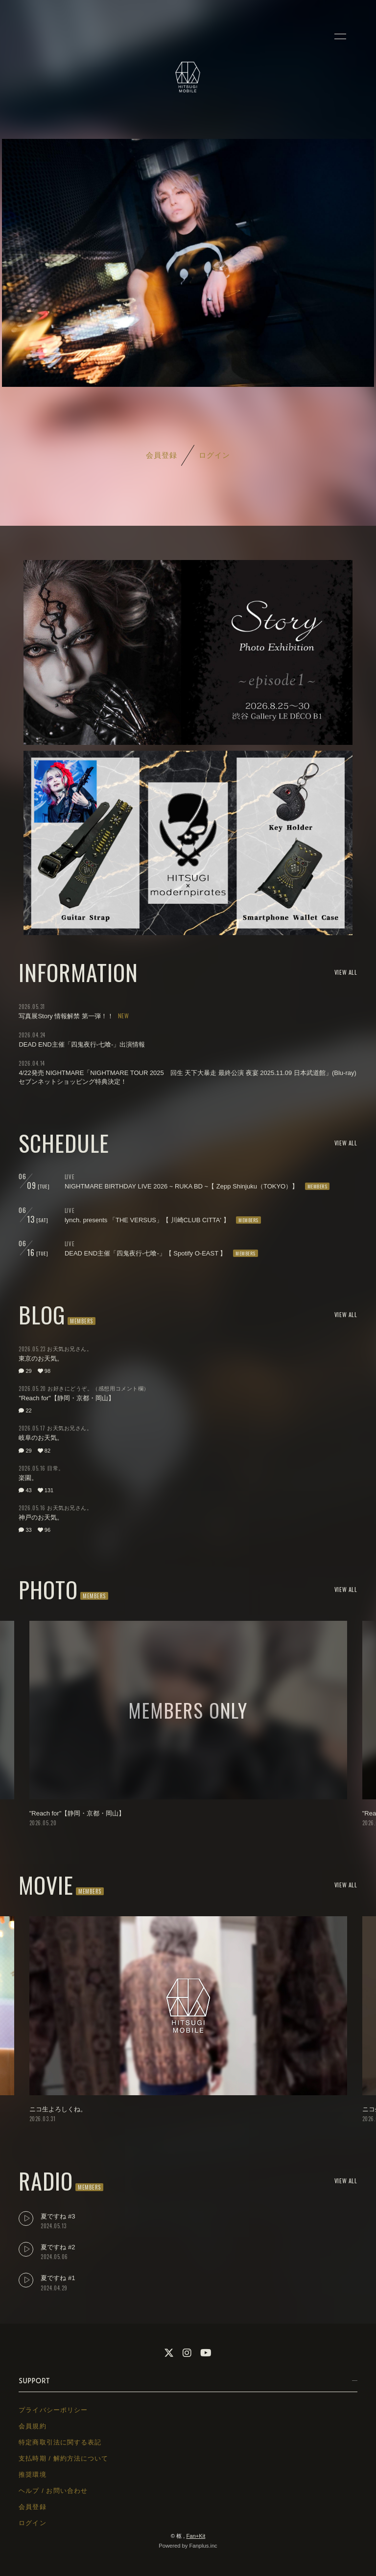  Describe the element at coordinates (214, 455) in the screenshot. I see `ログイン` at that location.